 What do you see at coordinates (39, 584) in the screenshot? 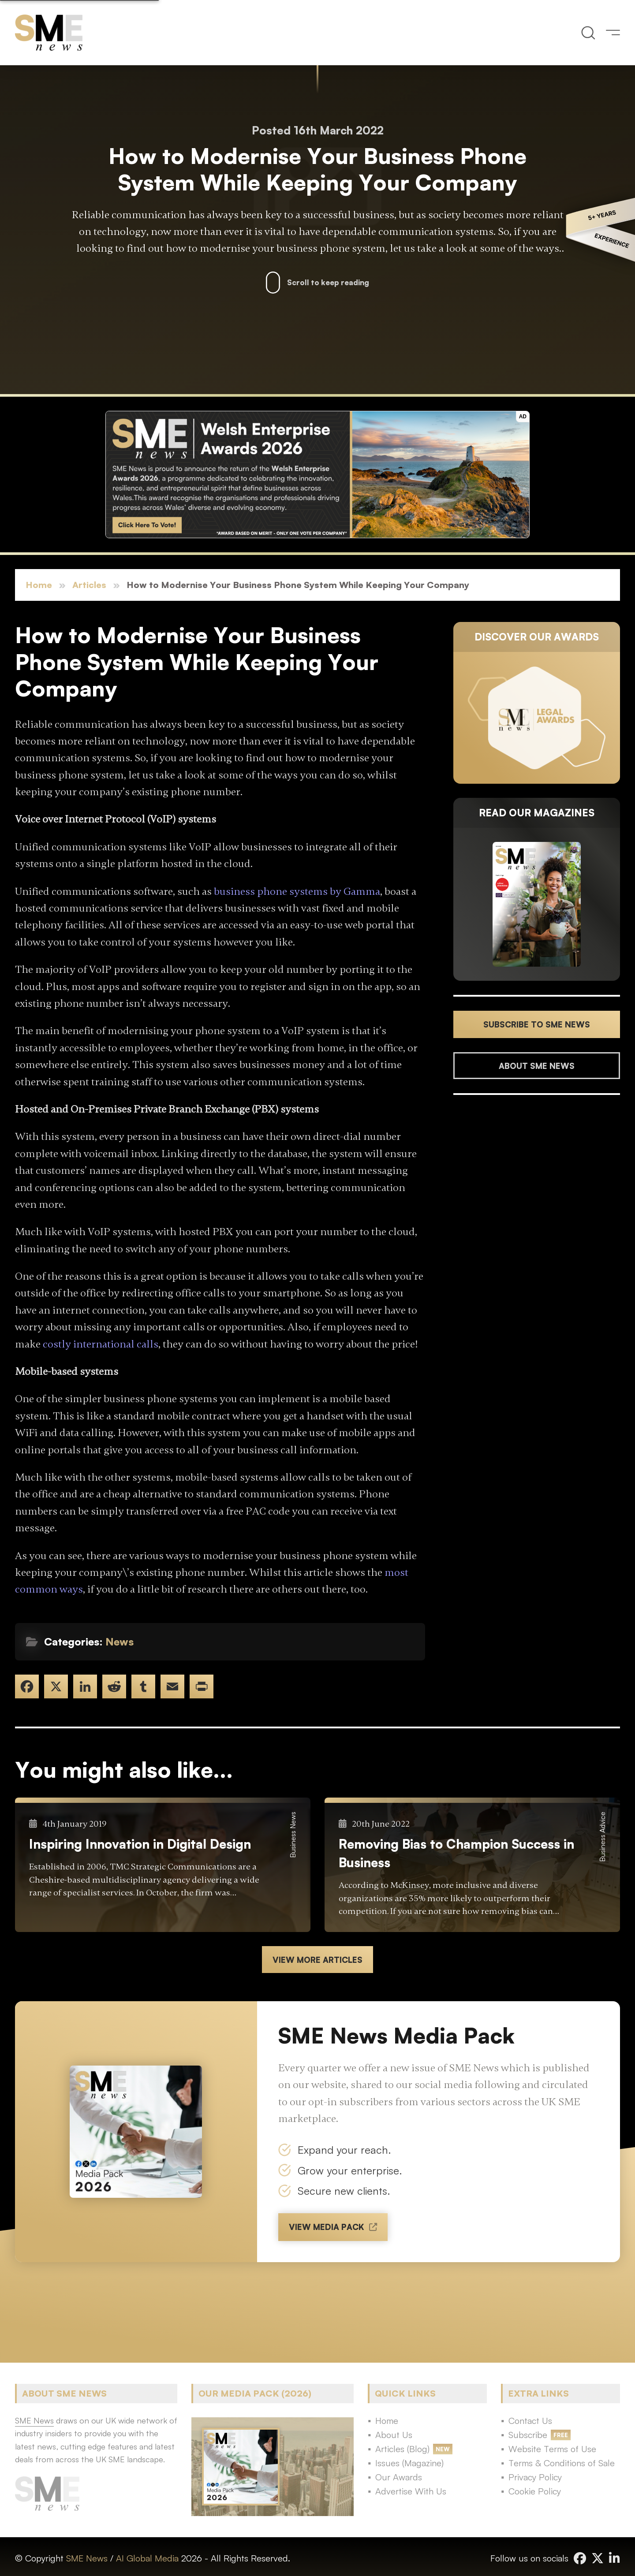
I see `Home` at bounding box center [39, 584].